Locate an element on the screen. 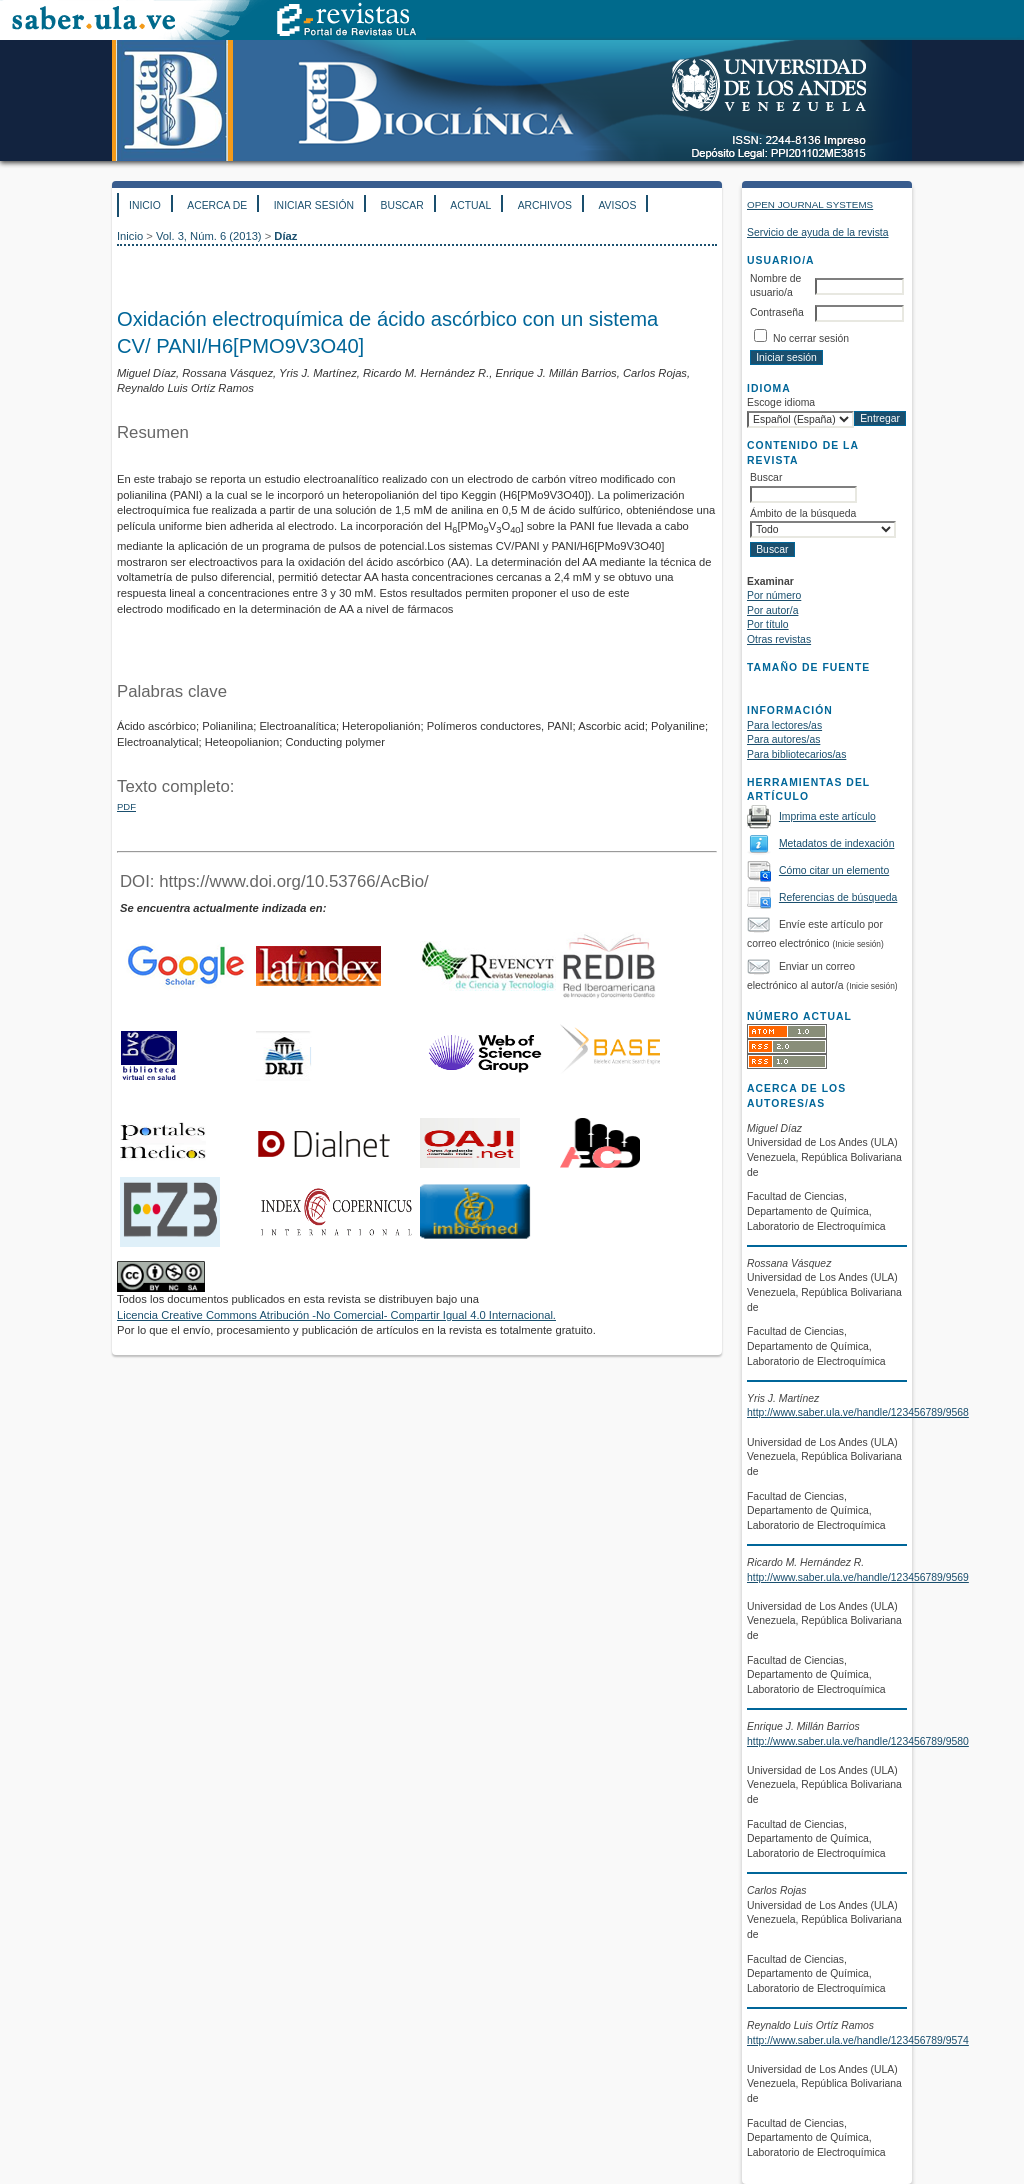 This screenshot has height=2184, width=1024. Referencias de búsqueda is located at coordinates (838, 897).